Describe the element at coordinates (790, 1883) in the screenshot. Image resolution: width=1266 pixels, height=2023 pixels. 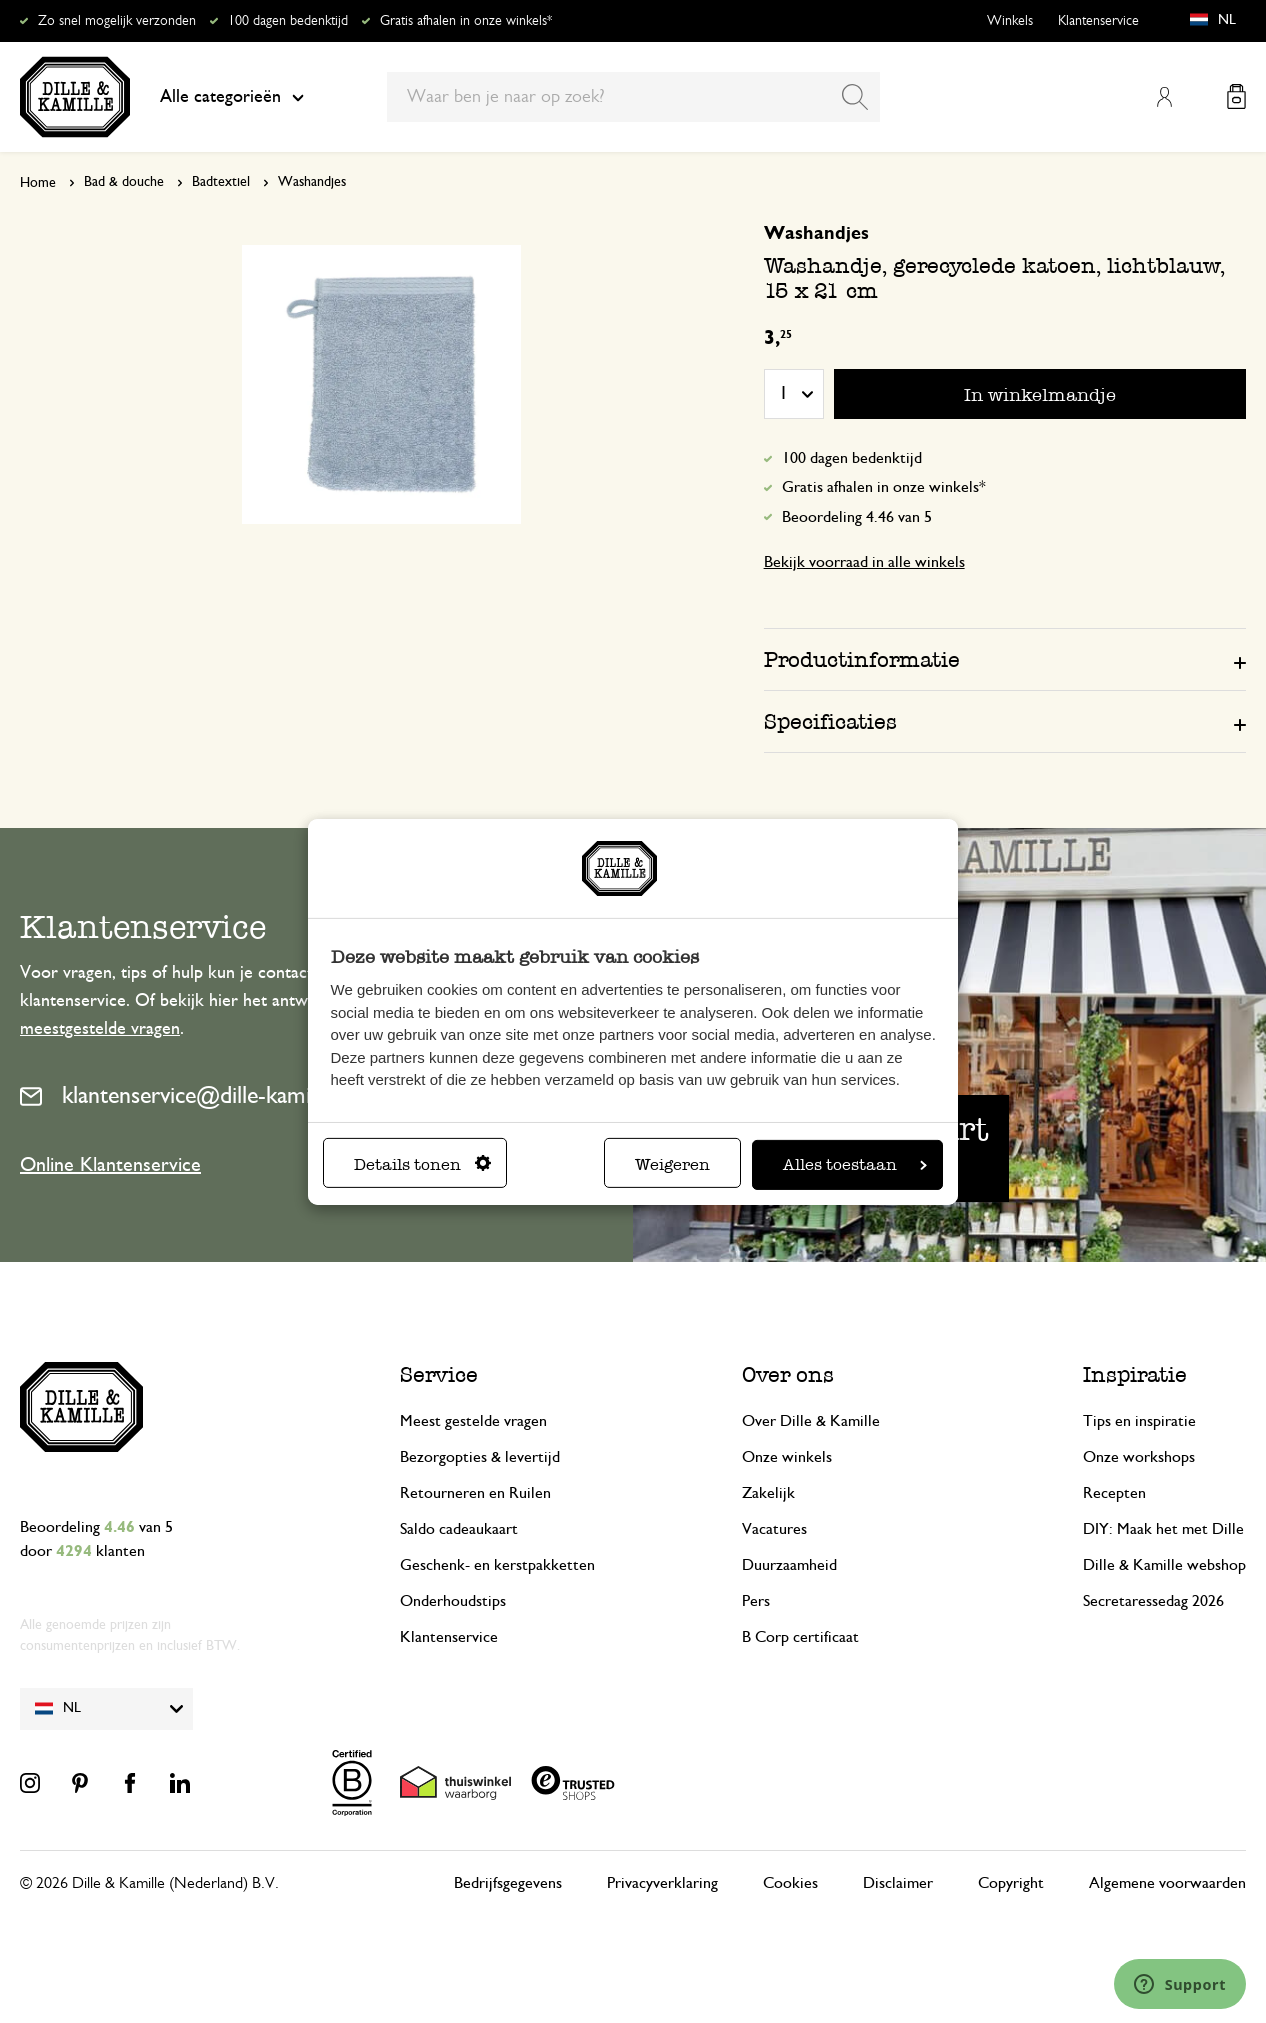
I see `Cookies` at that location.